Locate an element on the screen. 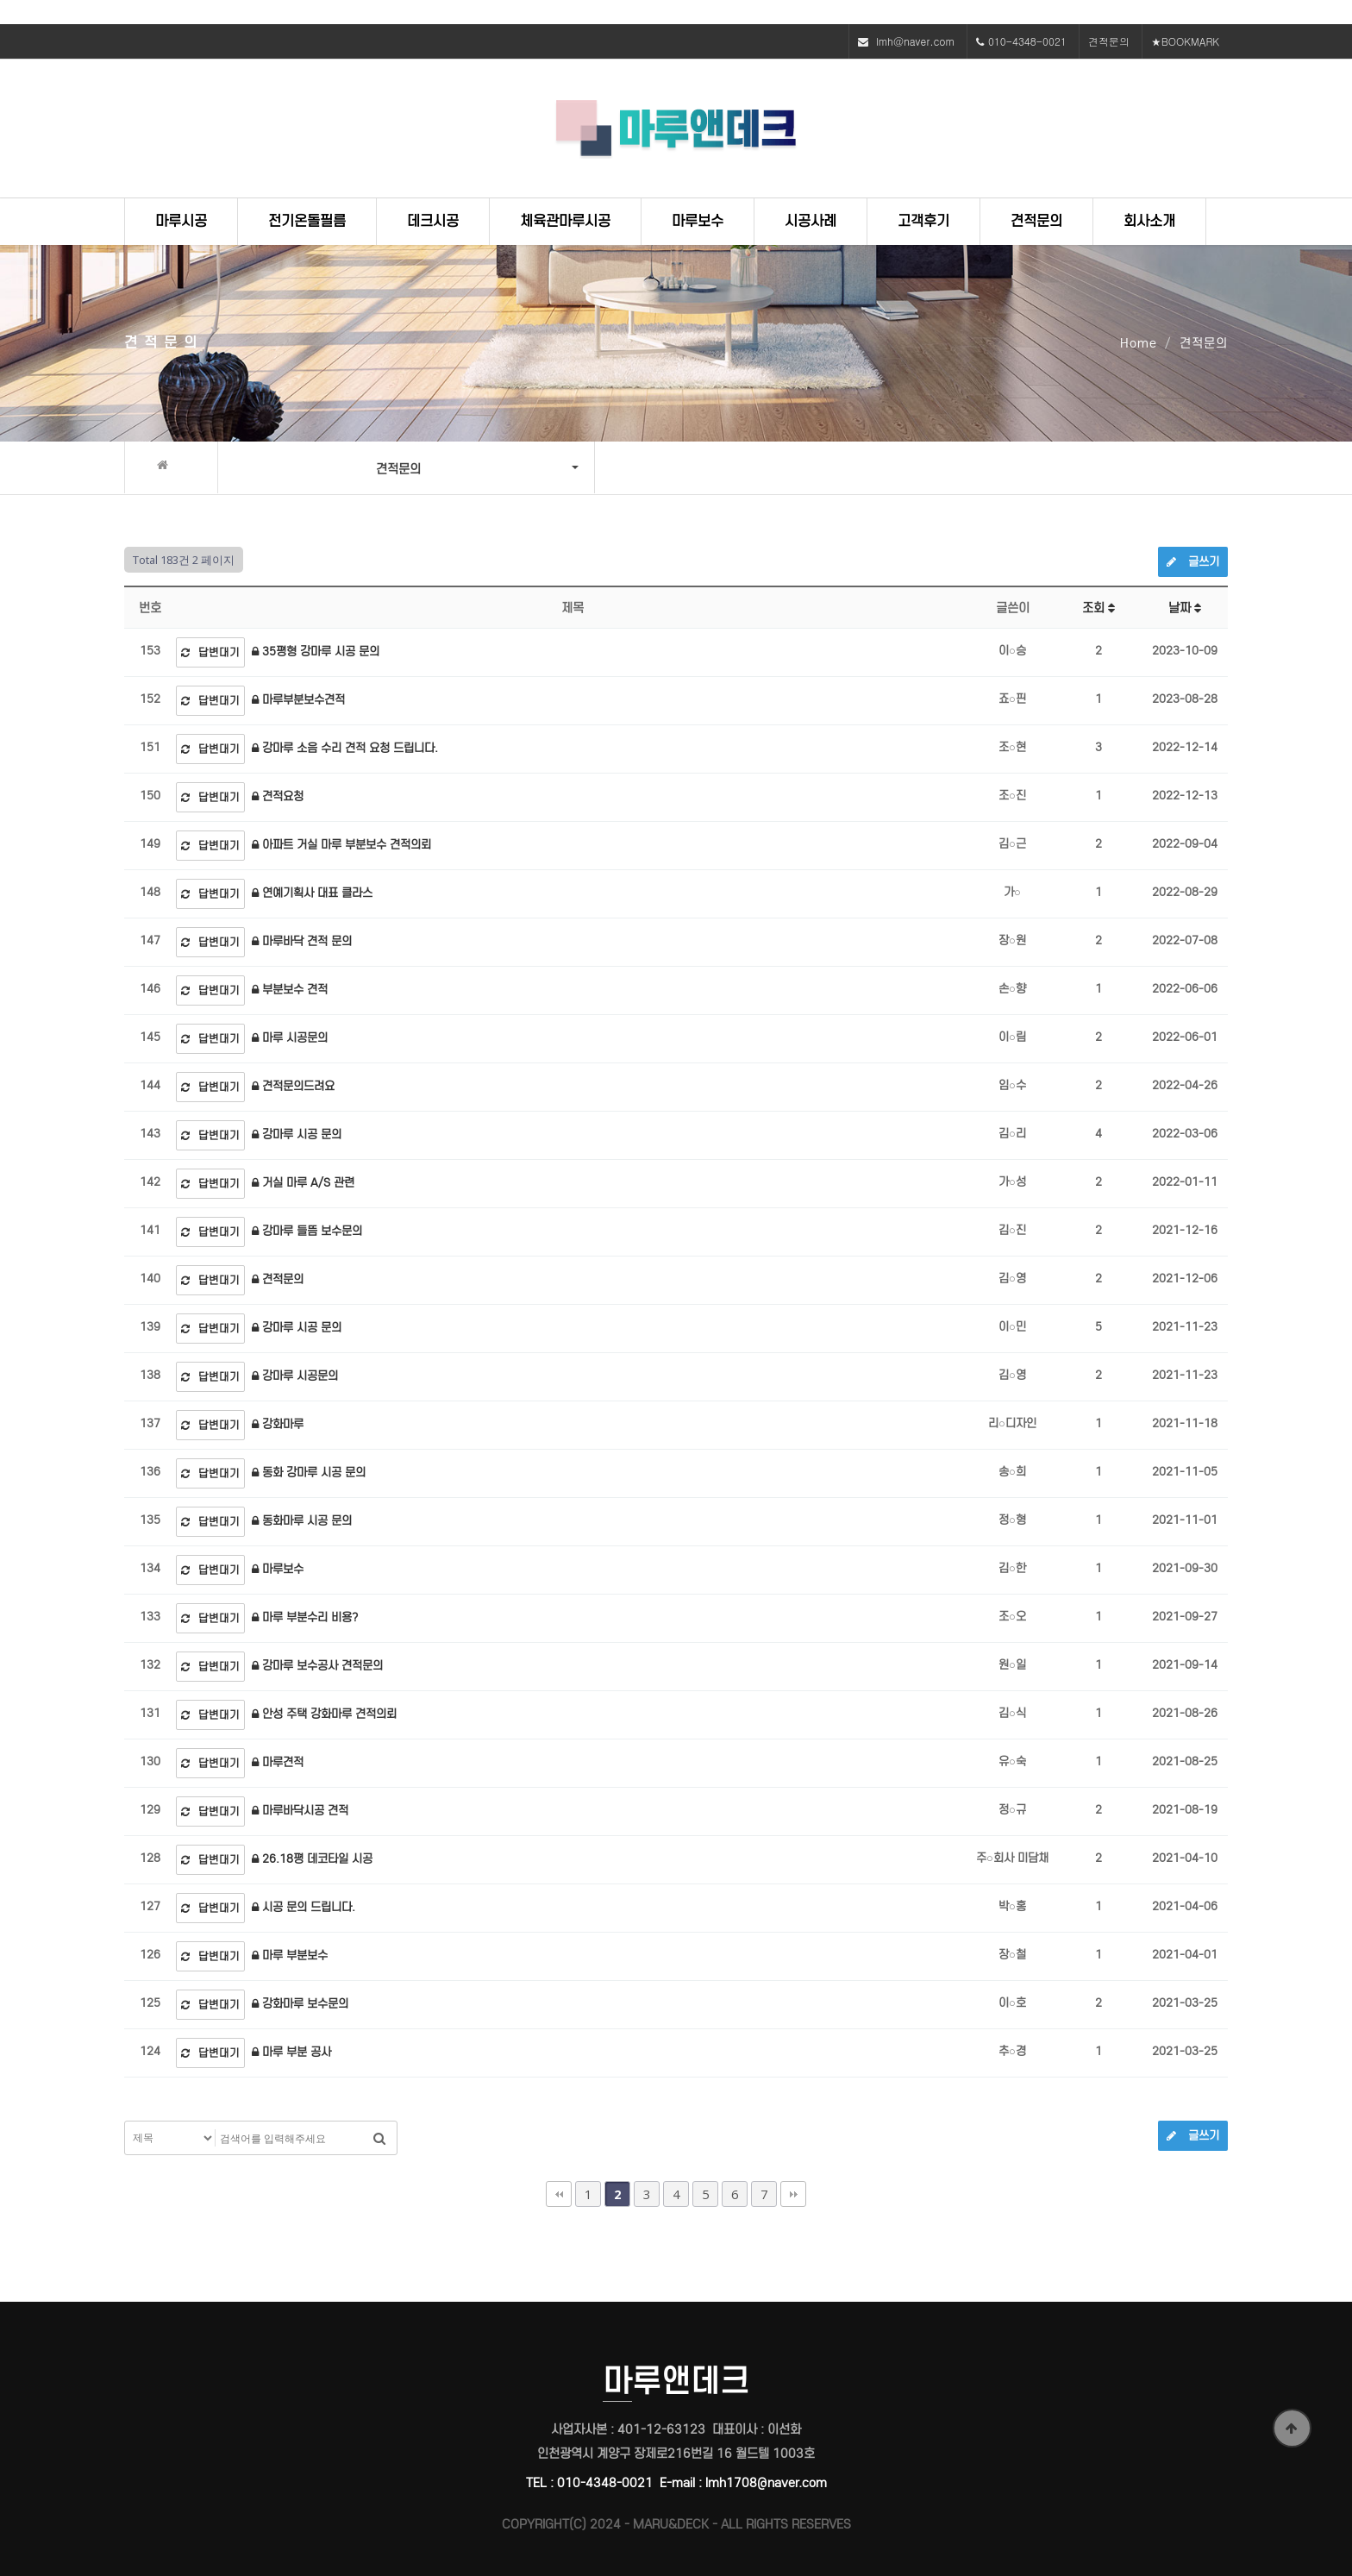 The width and height of the screenshot is (1352, 2576). 마루부분보수견적 is located at coordinates (298, 700).